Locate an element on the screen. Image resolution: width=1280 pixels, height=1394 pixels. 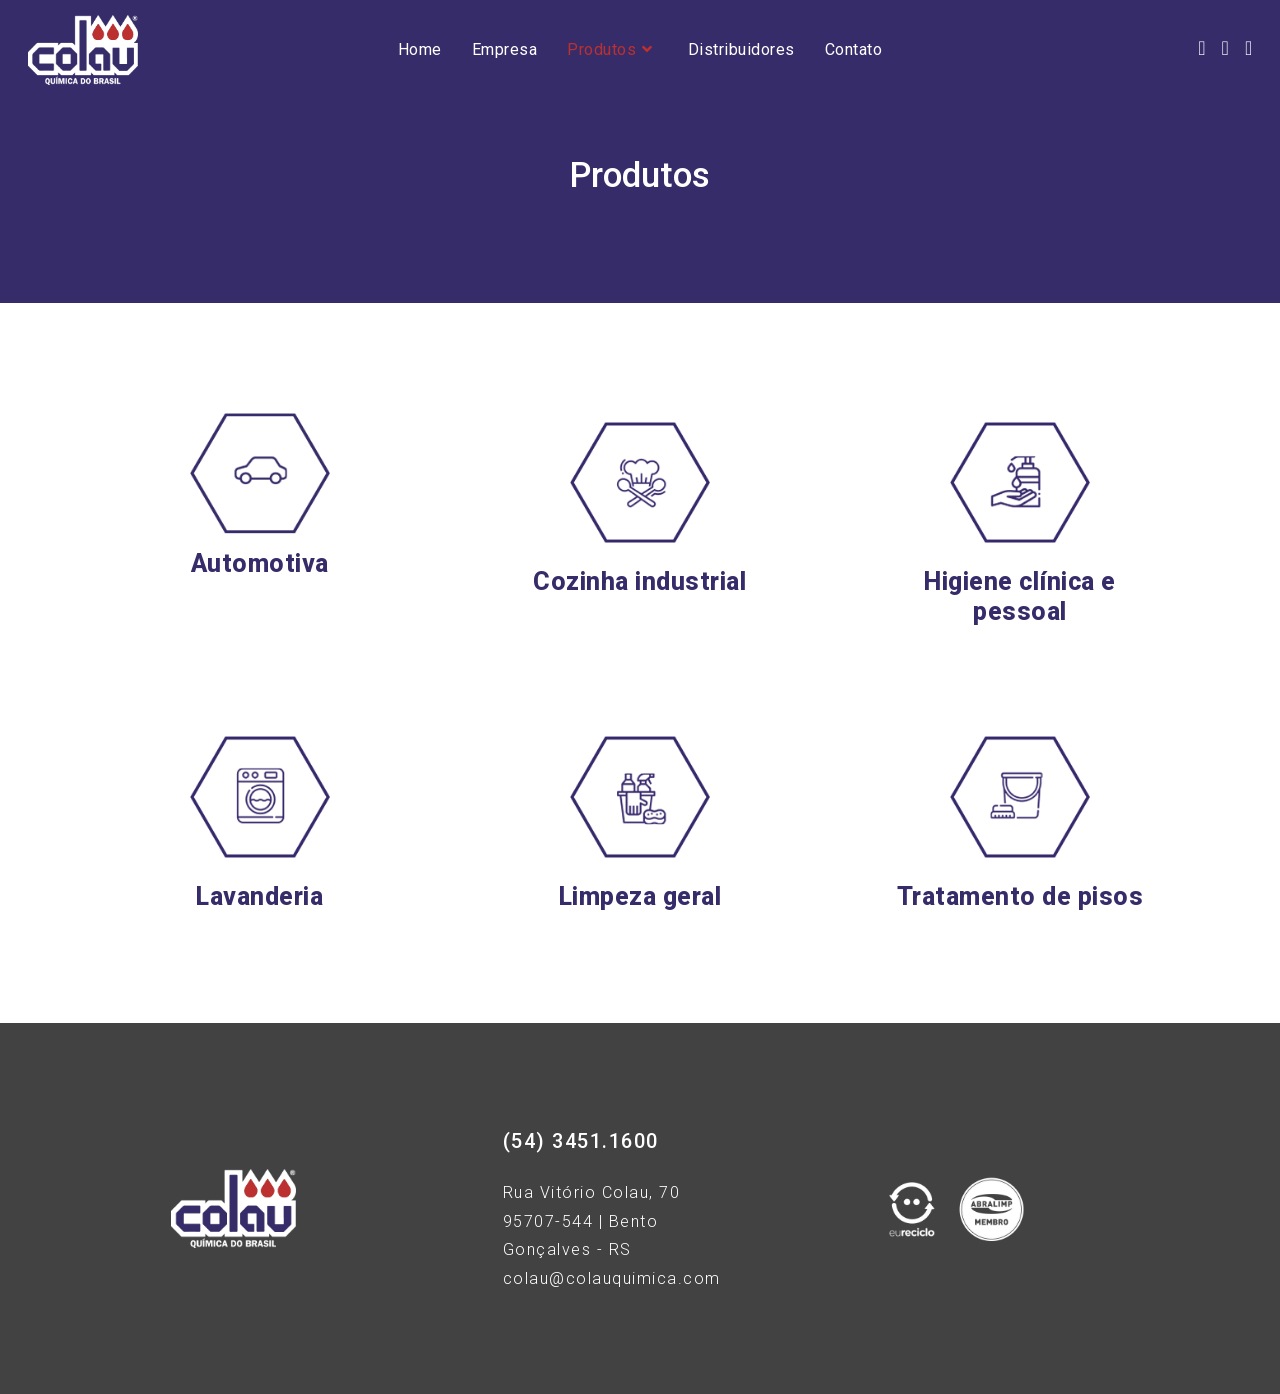
[Facebook (opens in a new tab)] is located at coordinates (1201, 48).